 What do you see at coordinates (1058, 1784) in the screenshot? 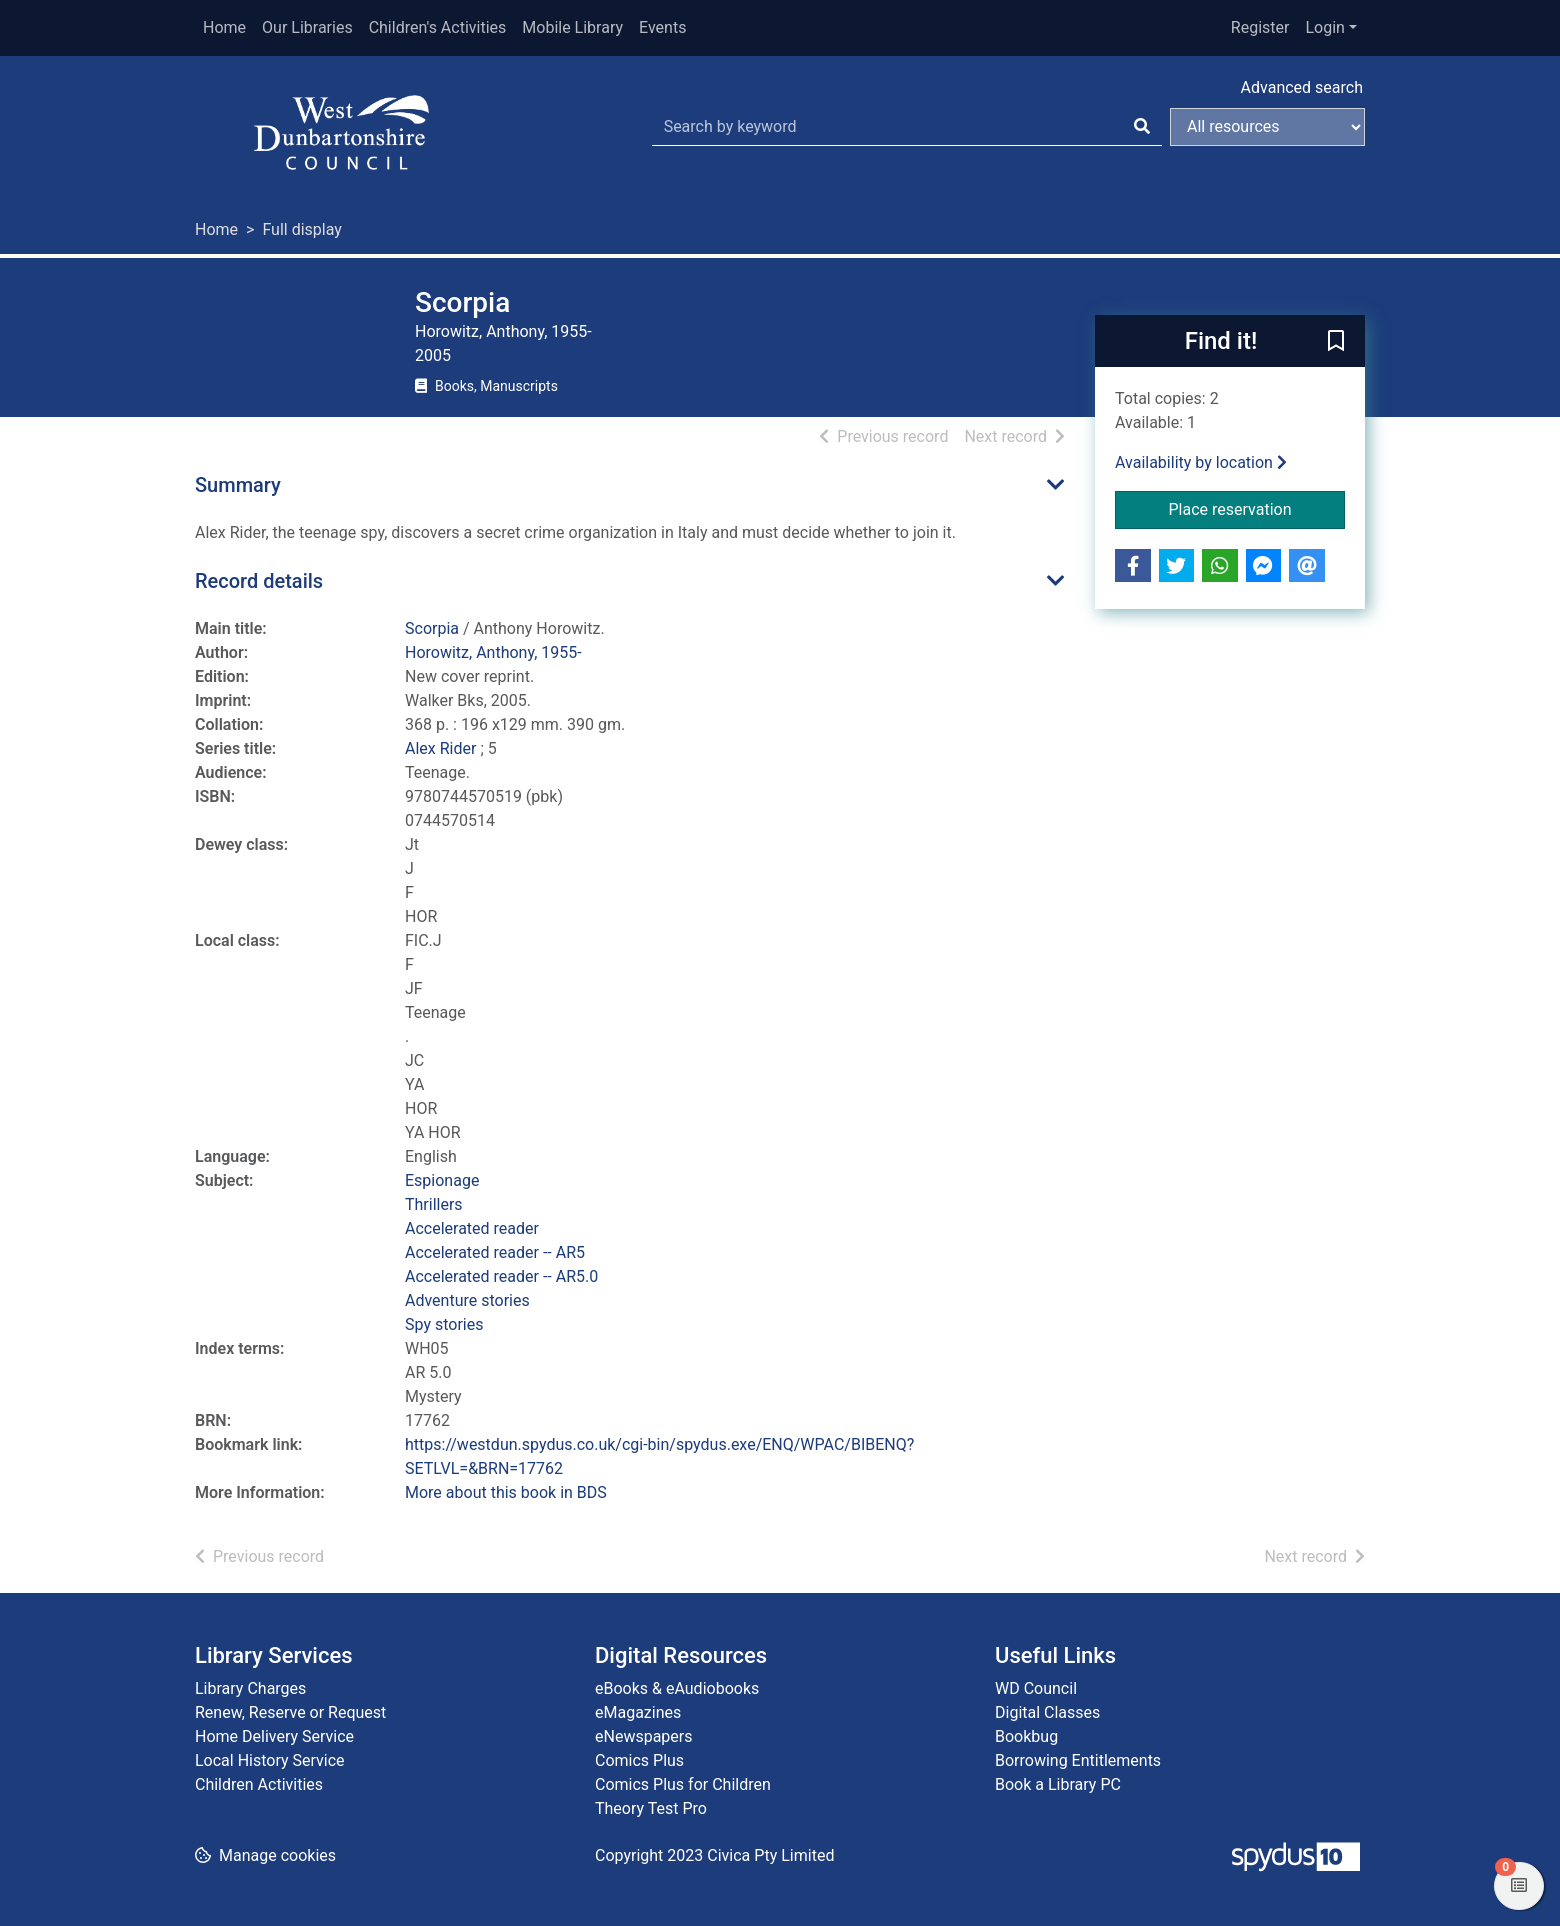
I see `Book a Library PC` at bounding box center [1058, 1784].